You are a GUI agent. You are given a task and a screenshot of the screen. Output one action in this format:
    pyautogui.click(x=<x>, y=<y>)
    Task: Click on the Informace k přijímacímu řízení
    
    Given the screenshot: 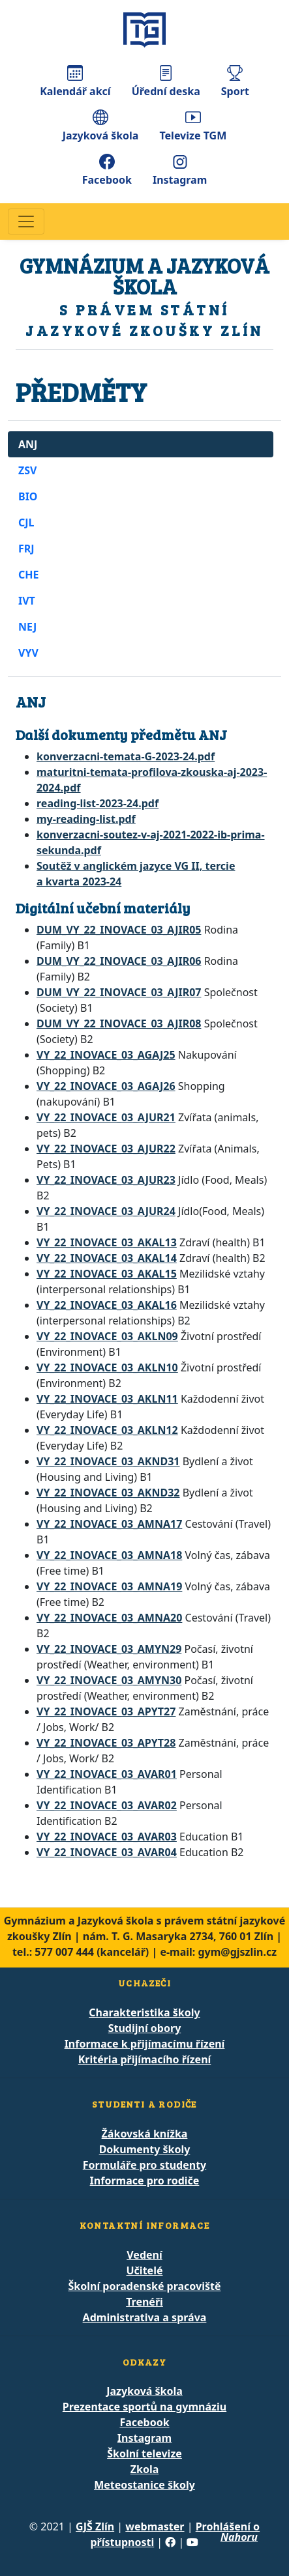 What is the action you would take?
    pyautogui.click(x=145, y=2044)
    